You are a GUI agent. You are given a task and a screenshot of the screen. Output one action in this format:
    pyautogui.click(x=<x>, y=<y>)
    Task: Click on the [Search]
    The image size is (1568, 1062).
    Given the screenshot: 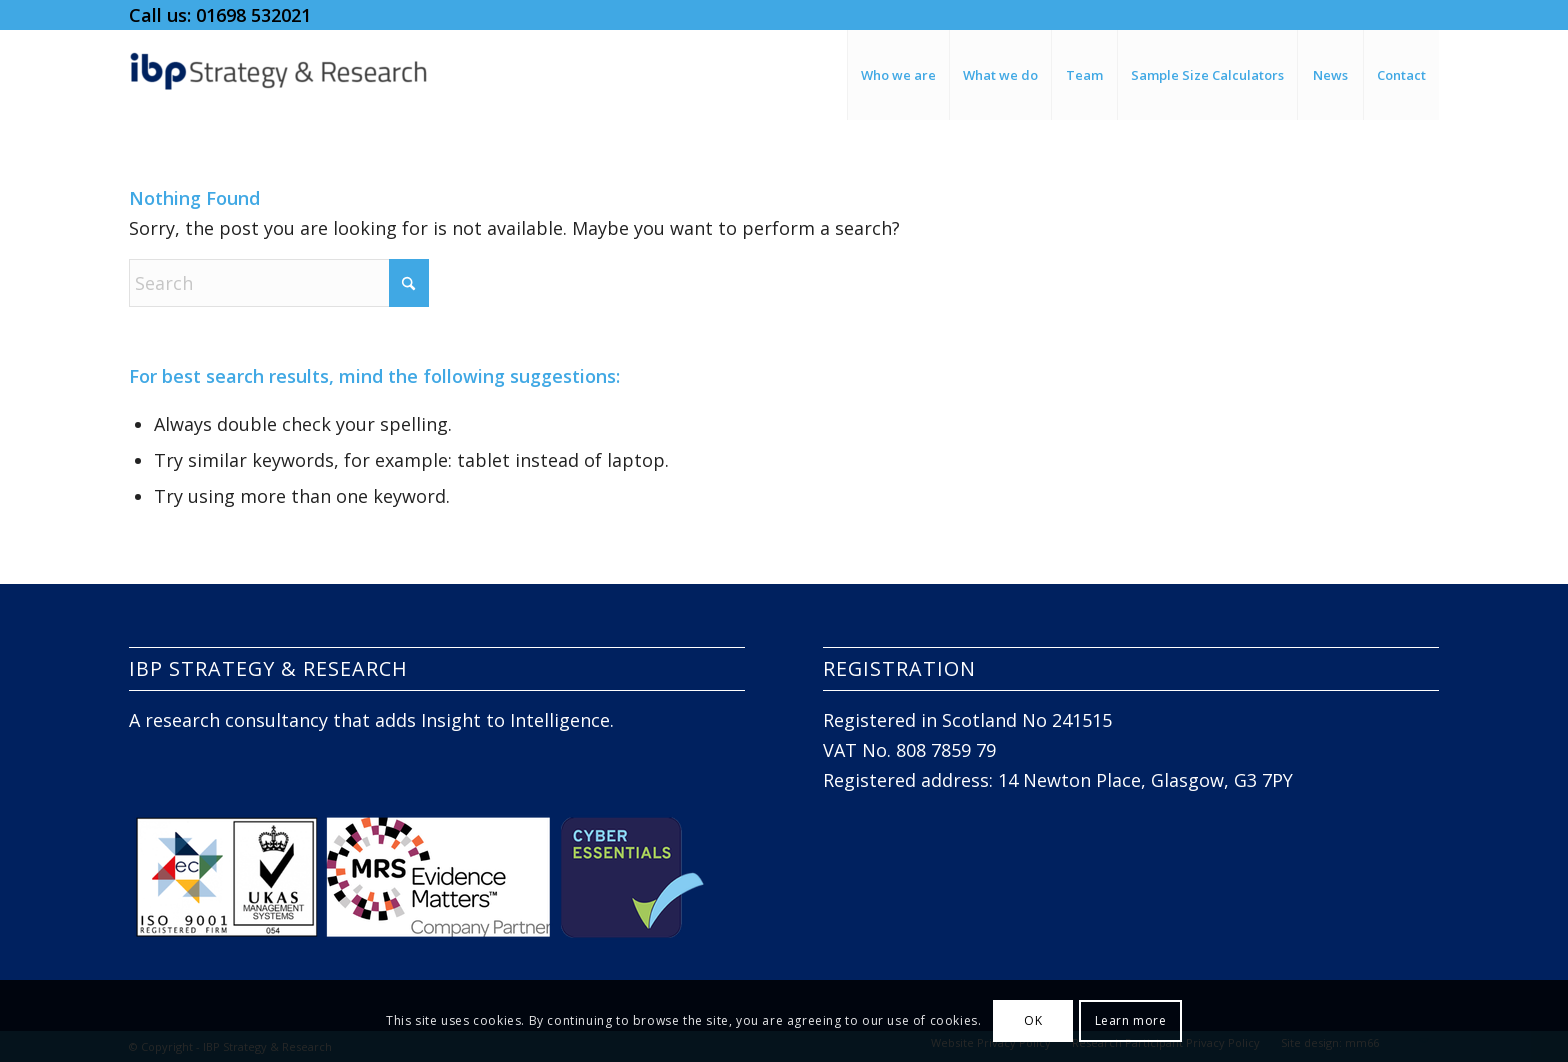 What is the action you would take?
    pyautogui.click(x=279, y=283)
    